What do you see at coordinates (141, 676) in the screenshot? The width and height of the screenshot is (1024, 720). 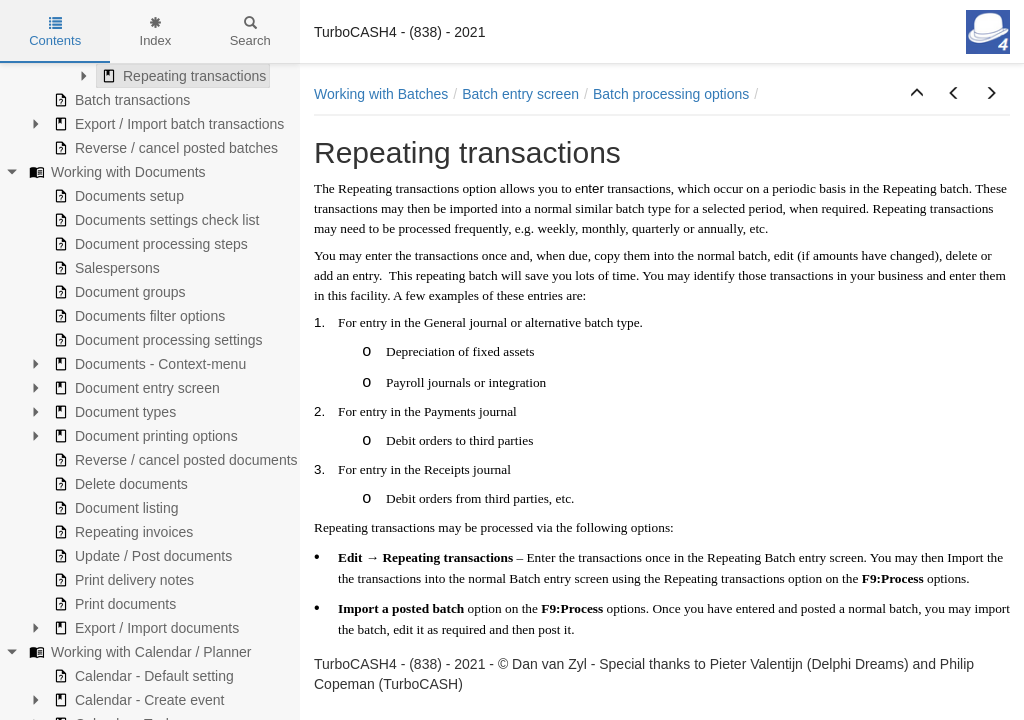 I see `Calendar - Default setting [treeitem]` at bounding box center [141, 676].